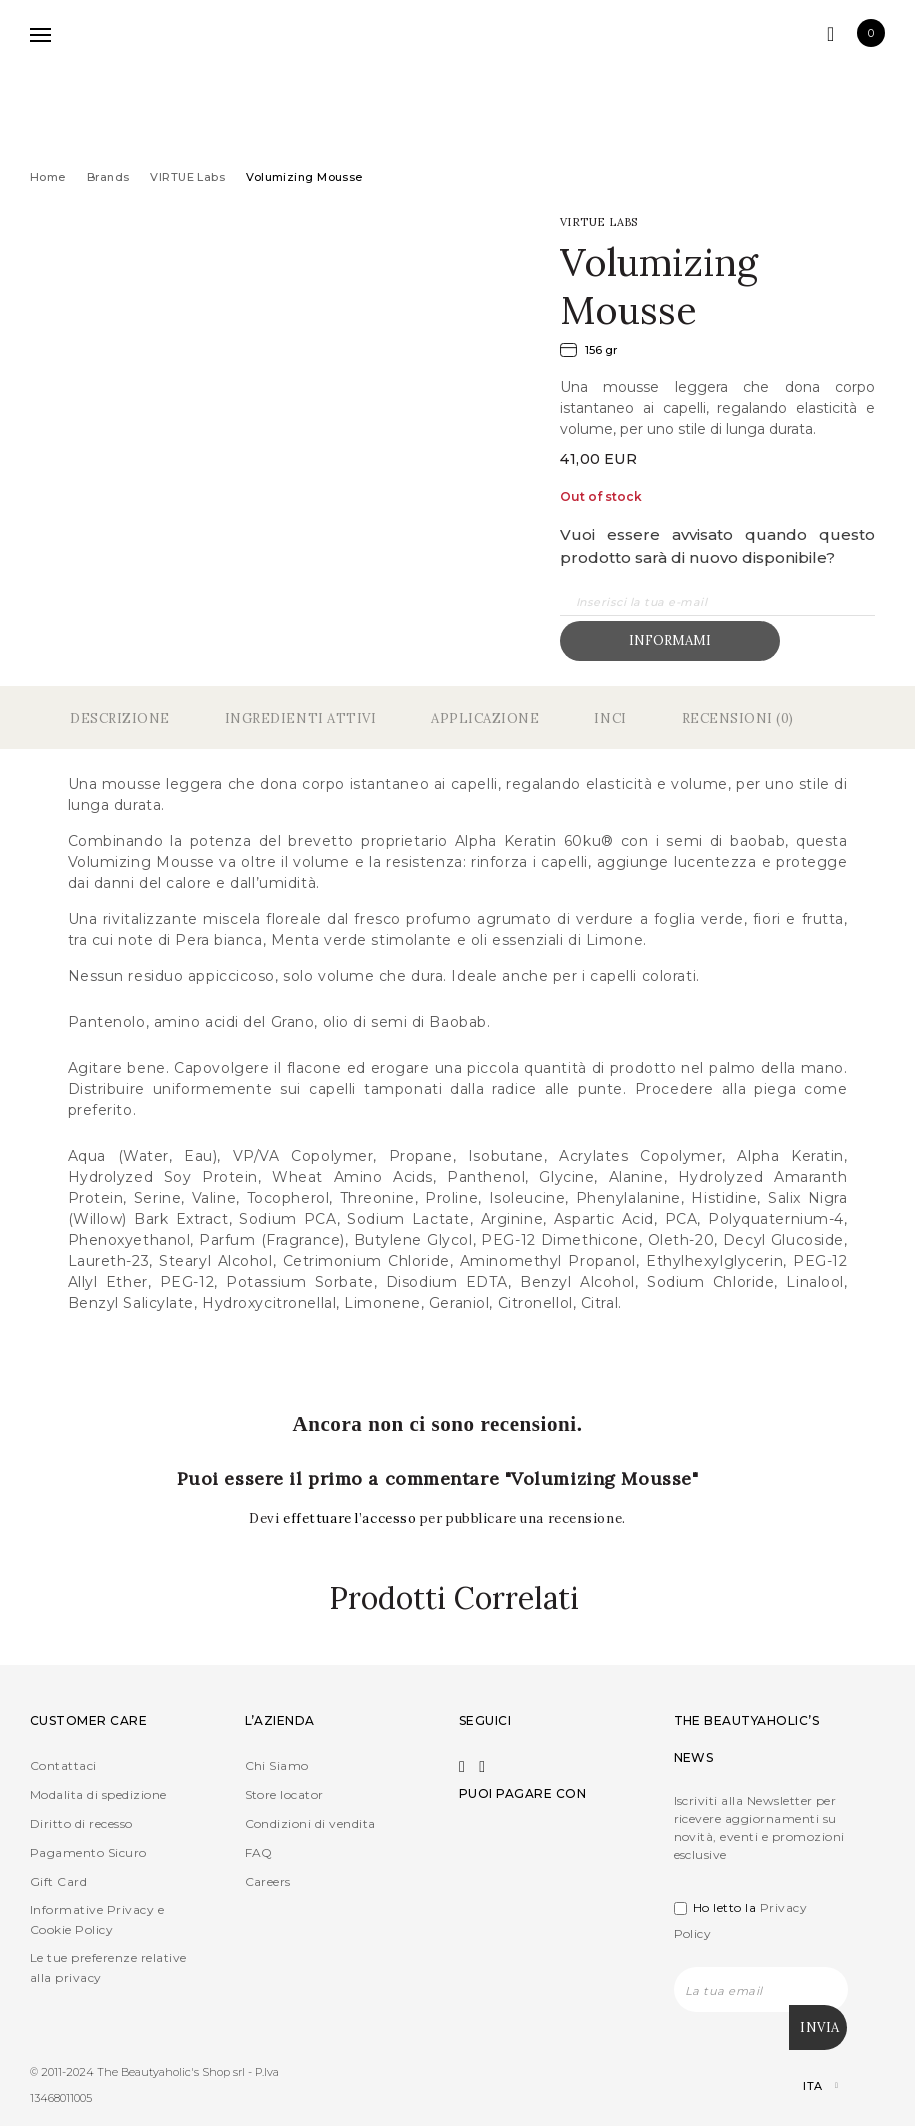 The width and height of the screenshot is (915, 2126). What do you see at coordinates (120, 718) in the screenshot?
I see `Descrizione` at bounding box center [120, 718].